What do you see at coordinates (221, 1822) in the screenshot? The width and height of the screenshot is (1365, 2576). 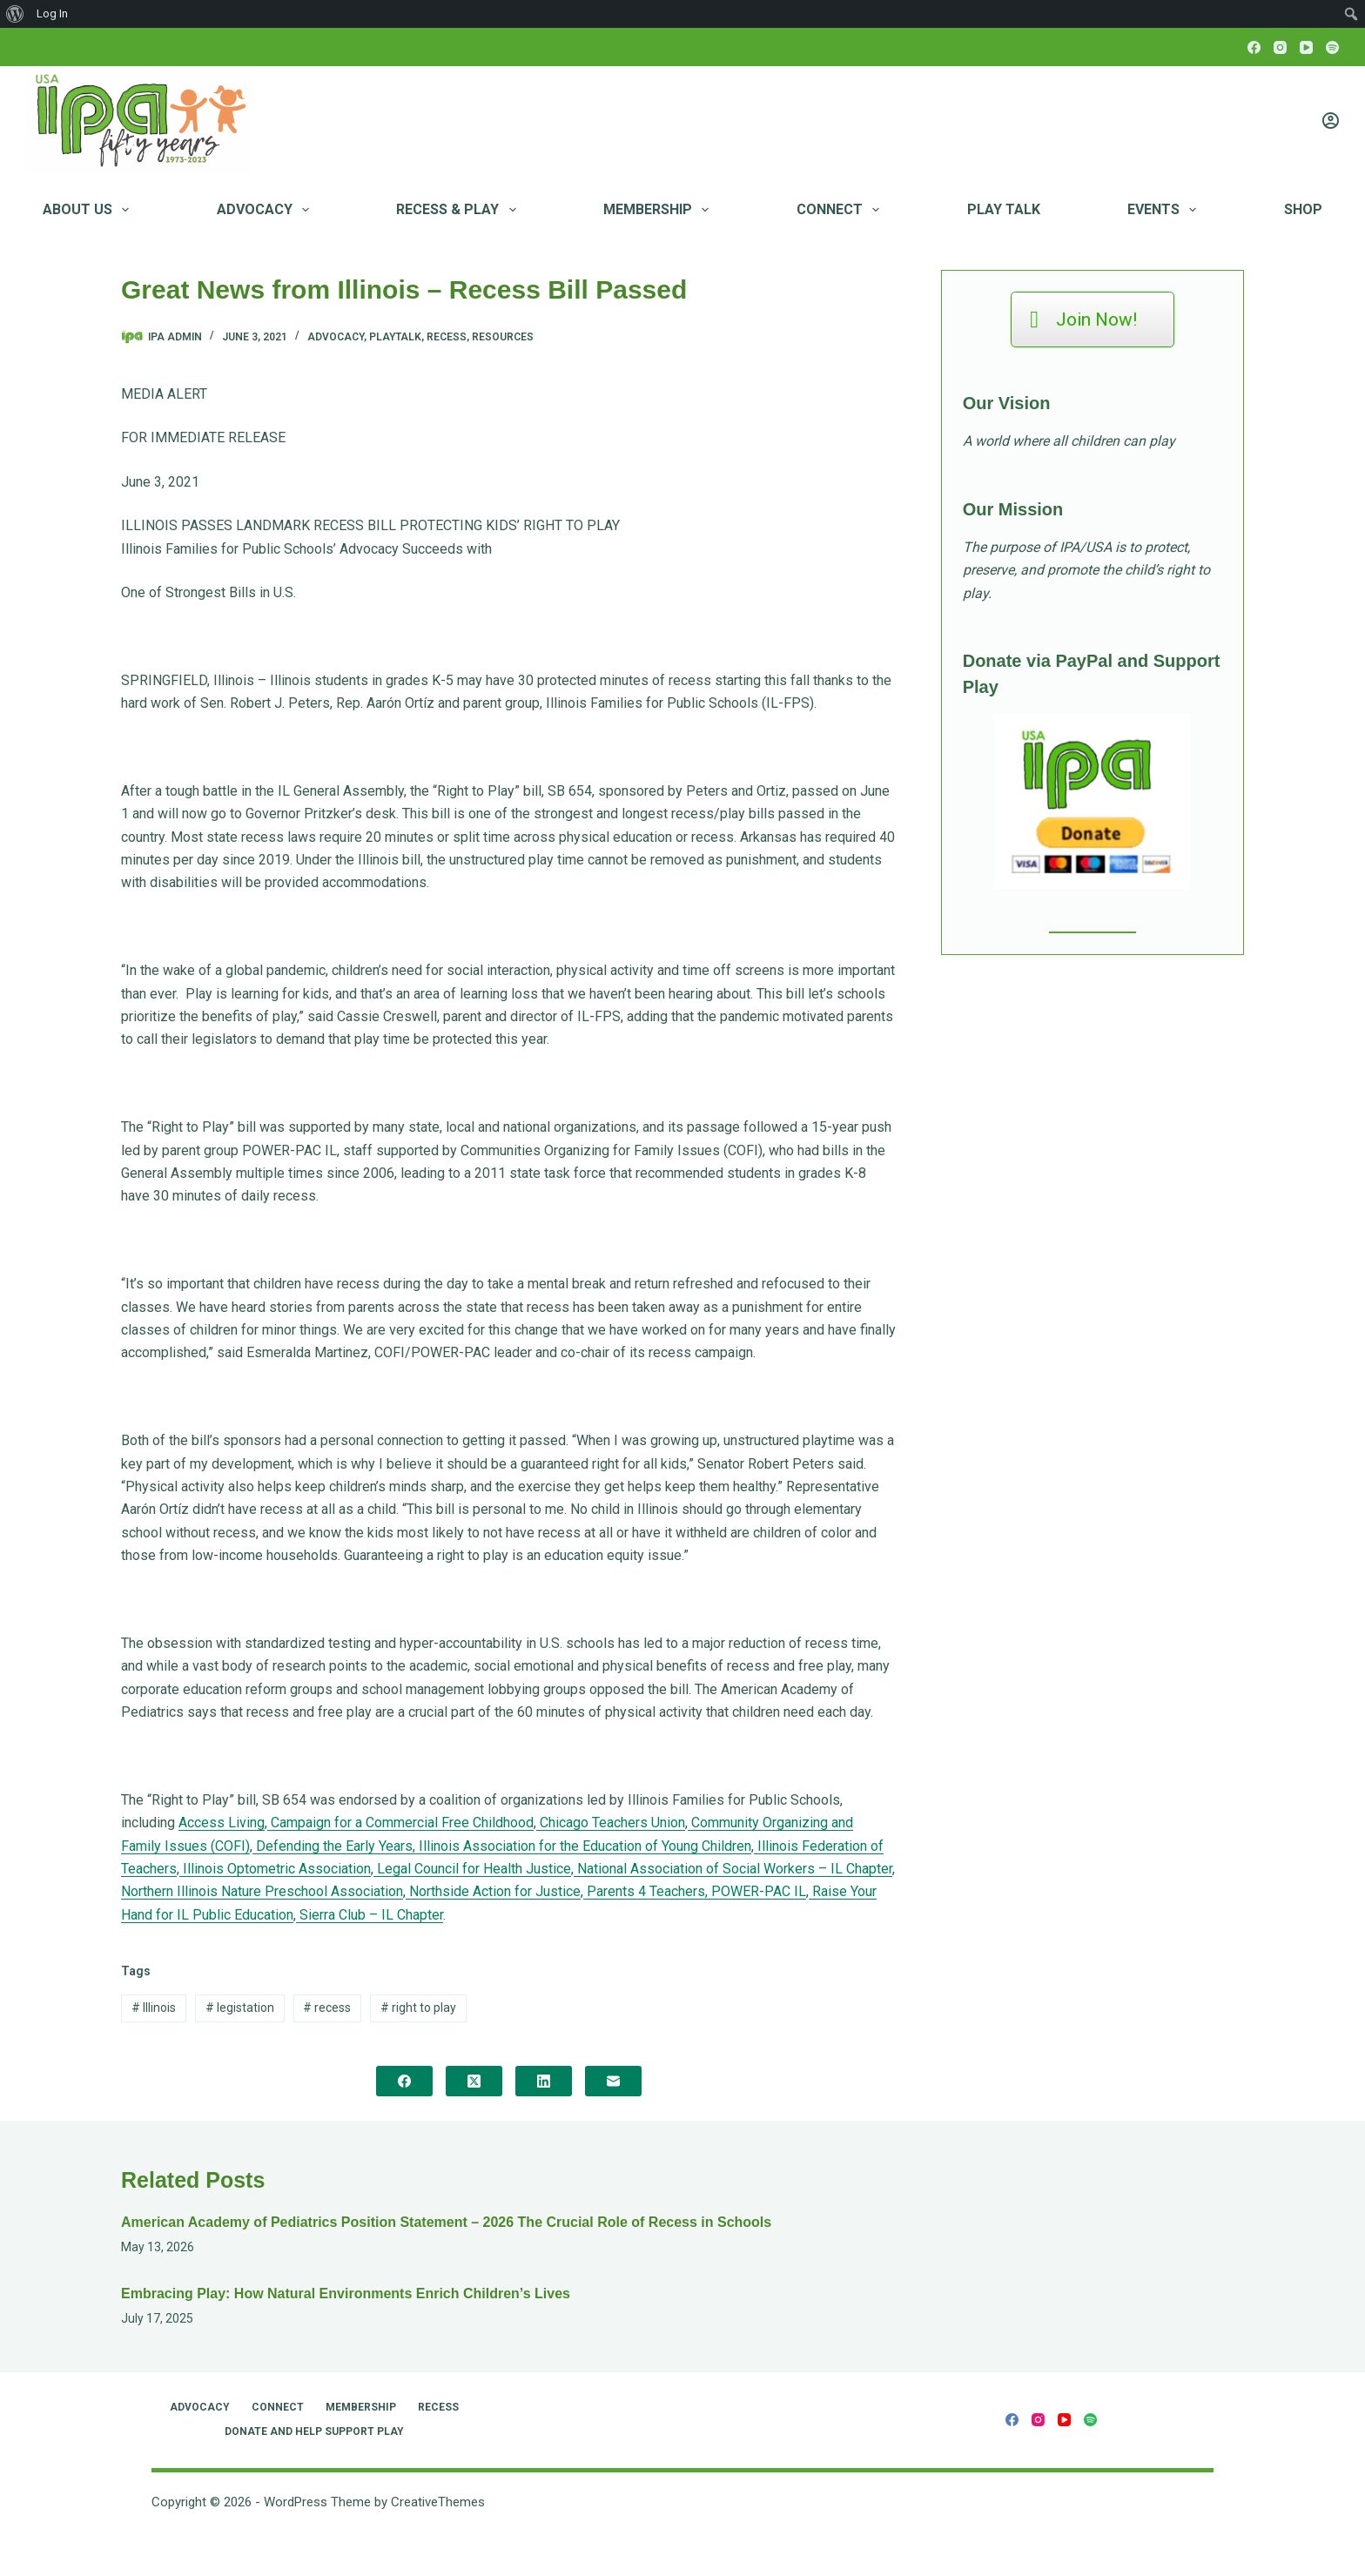 I see `Access Living` at bounding box center [221, 1822].